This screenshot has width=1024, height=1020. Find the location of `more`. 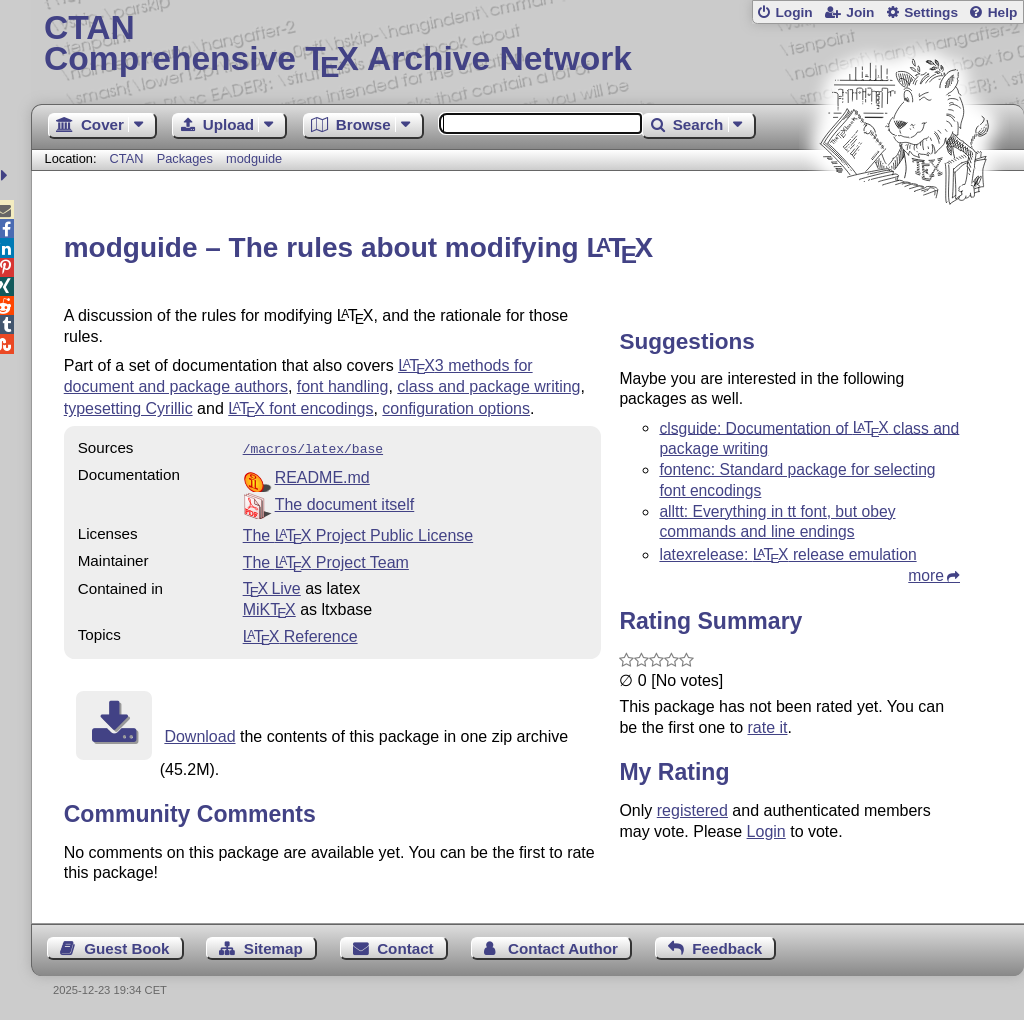

more is located at coordinates (926, 575).